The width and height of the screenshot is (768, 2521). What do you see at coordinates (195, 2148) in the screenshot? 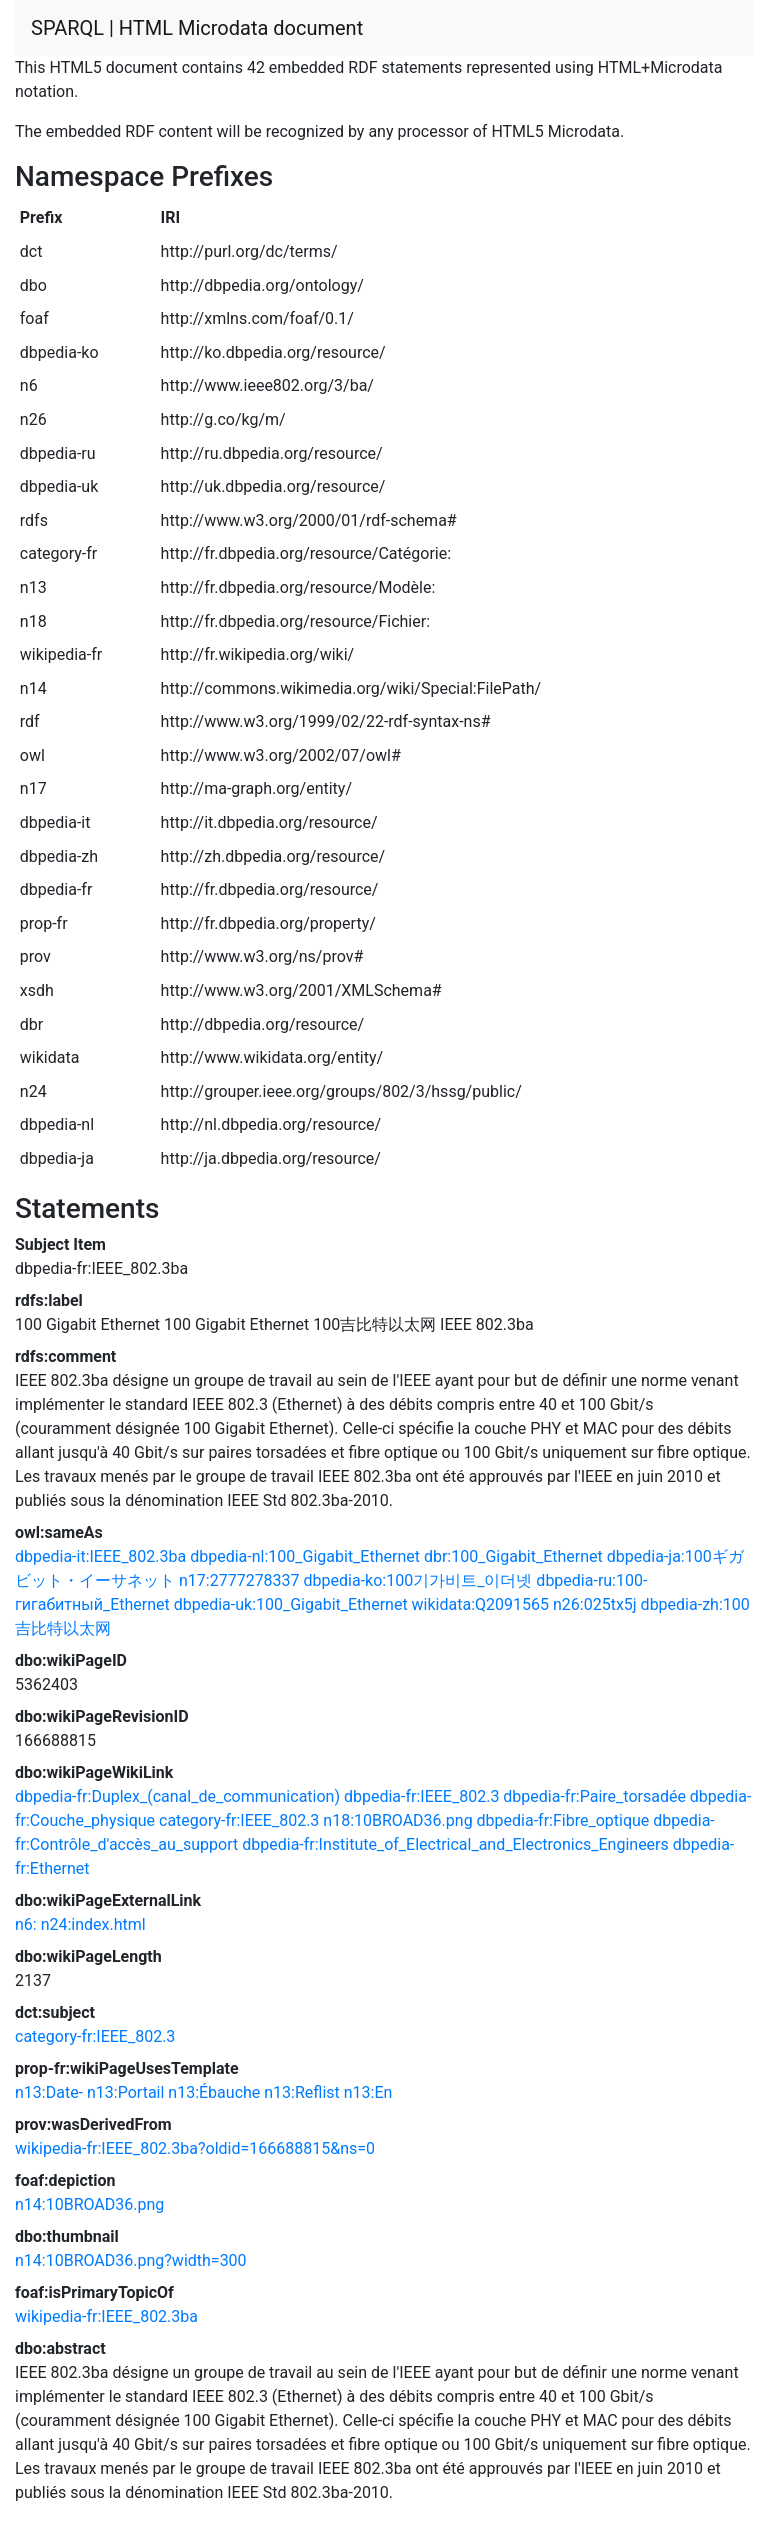
I see `wikipedia-fr:IEEE_802.3ba?oldid=166688815&ns=0` at bounding box center [195, 2148].